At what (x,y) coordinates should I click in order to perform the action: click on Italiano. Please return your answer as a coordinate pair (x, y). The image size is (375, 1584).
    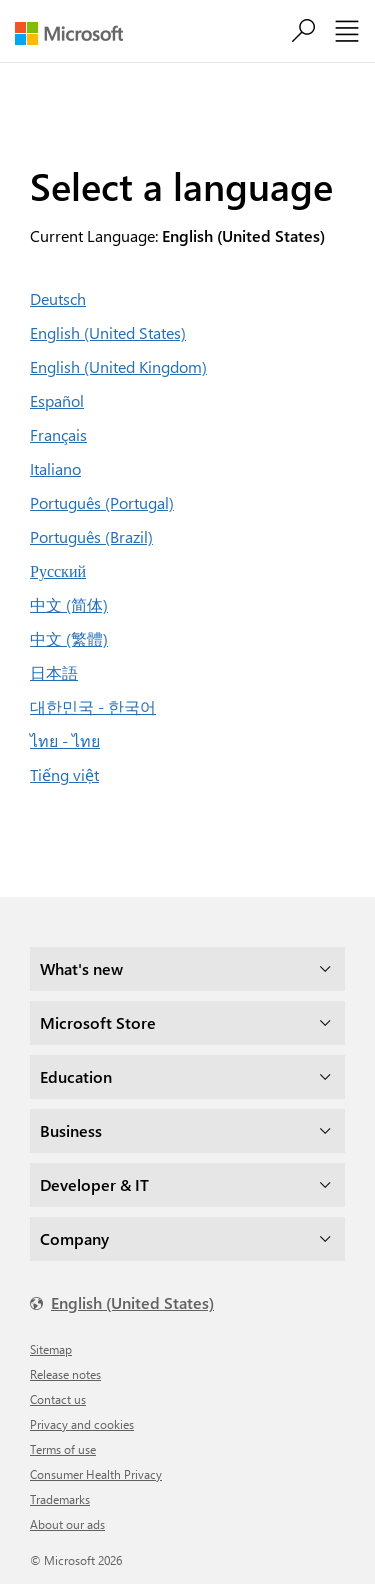
    Looking at the image, I should click on (55, 468).